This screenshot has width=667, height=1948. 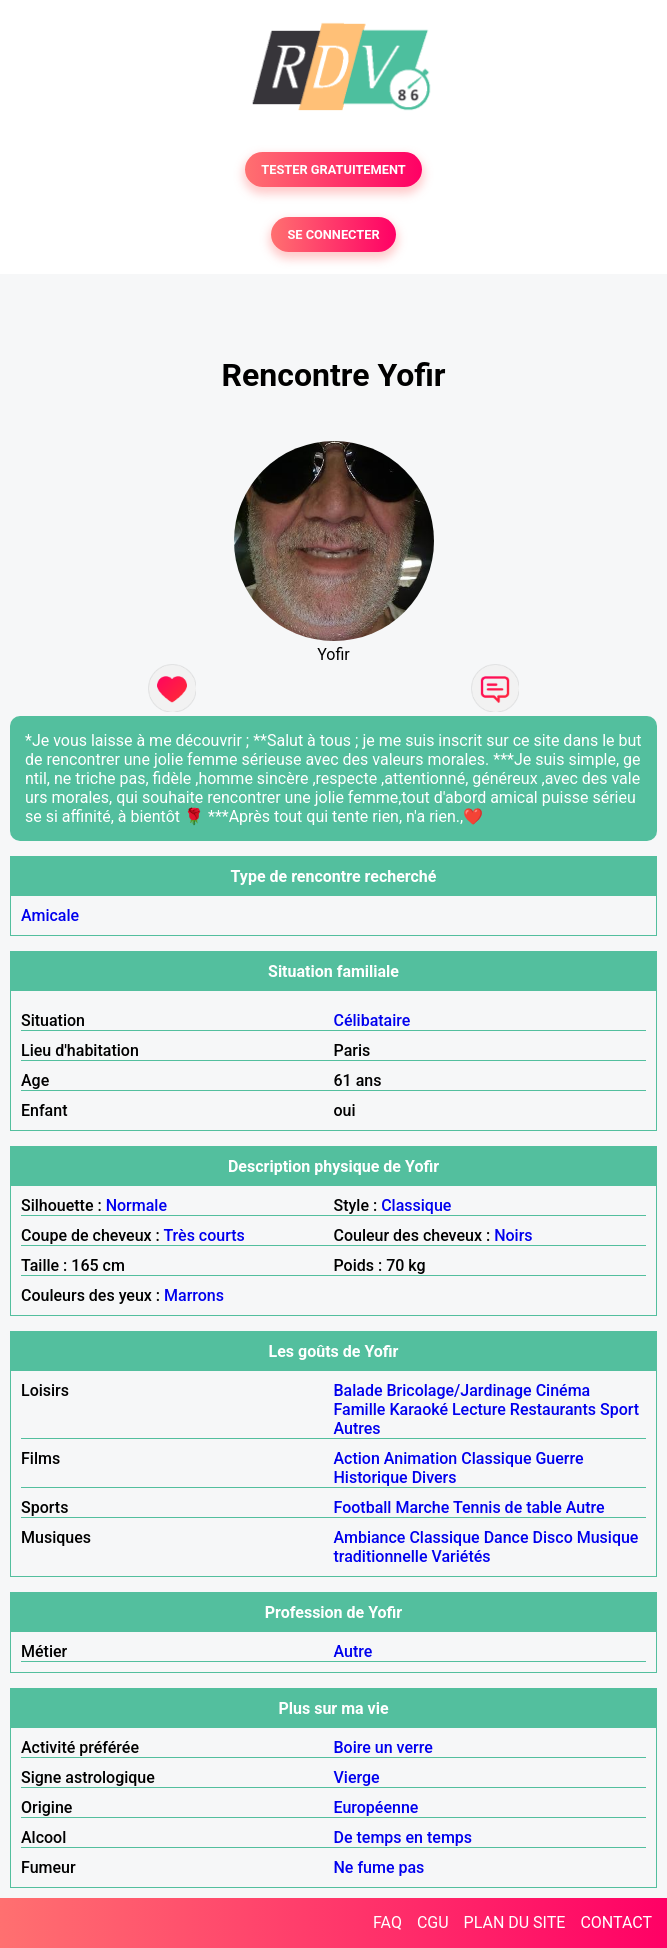 I want to click on Cinéma, so click(x=563, y=1390).